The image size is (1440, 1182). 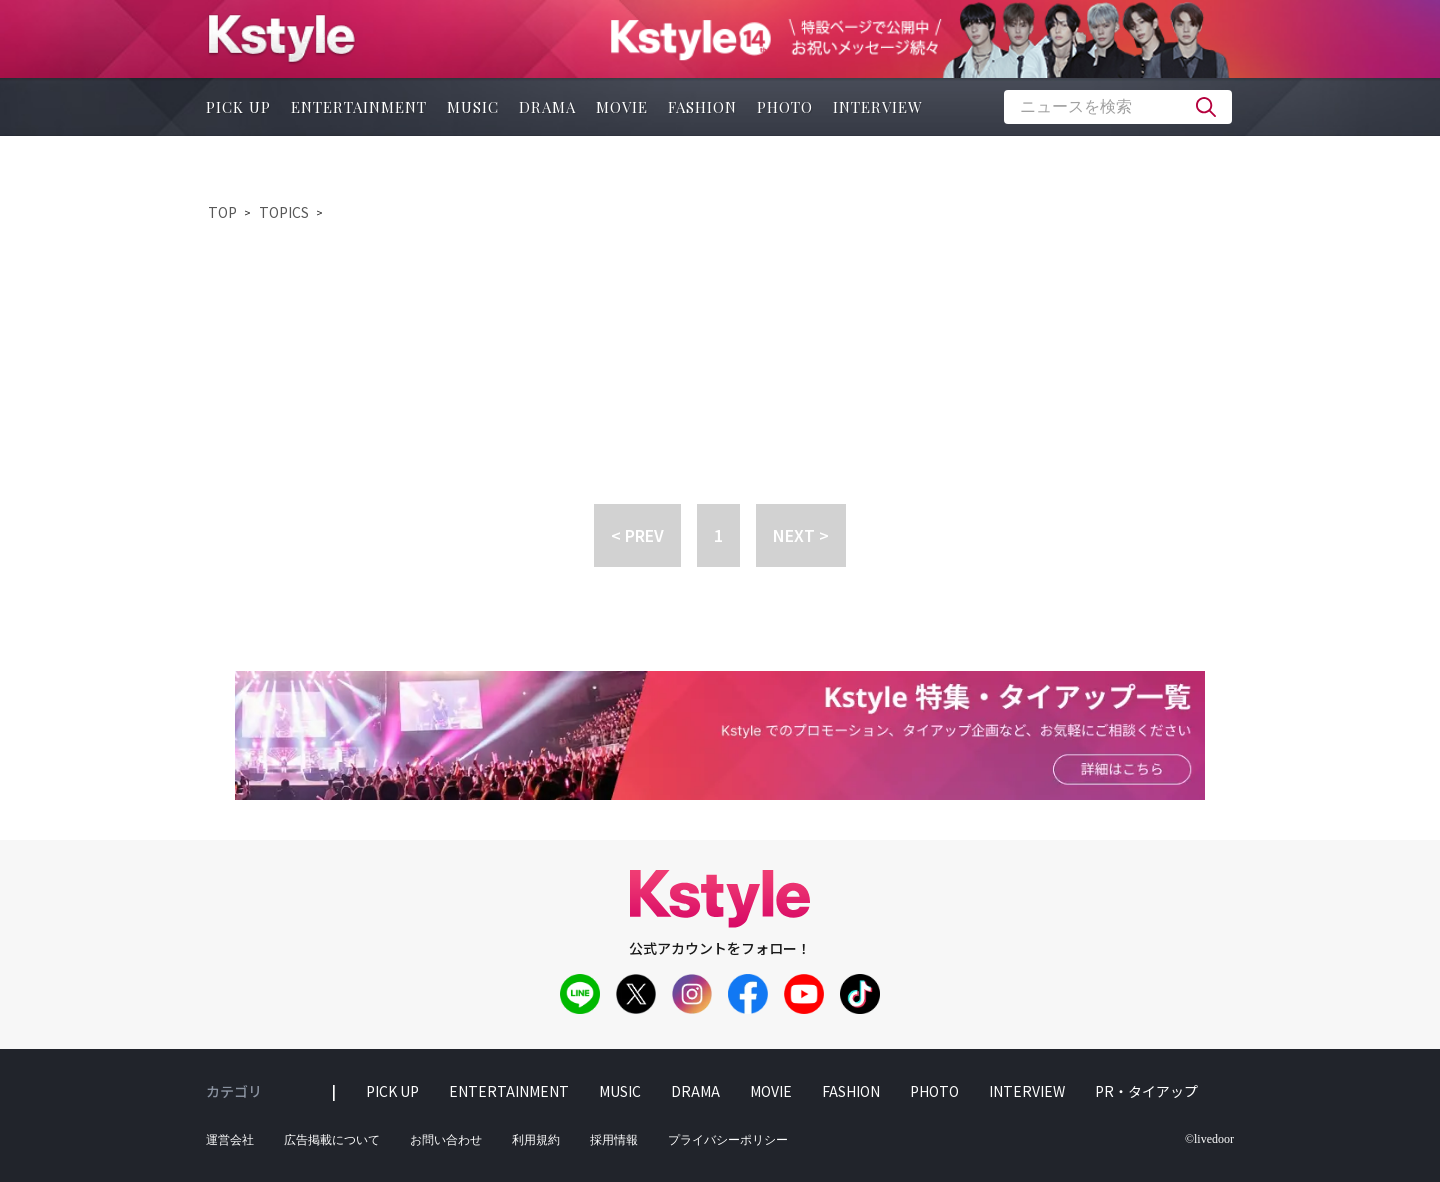 What do you see at coordinates (878, 107) in the screenshot?
I see `interview` at bounding box center [878, 107].